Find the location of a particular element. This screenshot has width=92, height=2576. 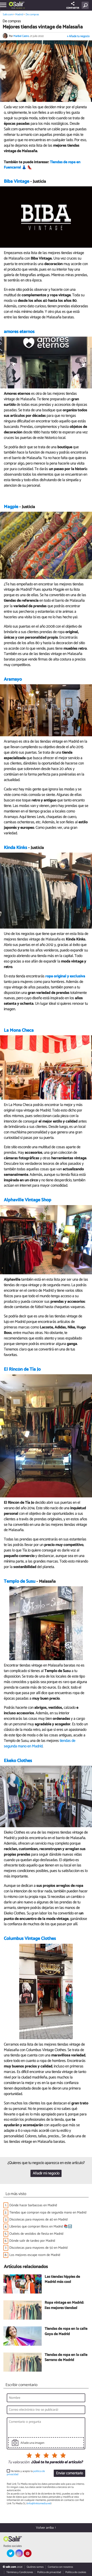

amores eternos is located at coordinates (19, 332).